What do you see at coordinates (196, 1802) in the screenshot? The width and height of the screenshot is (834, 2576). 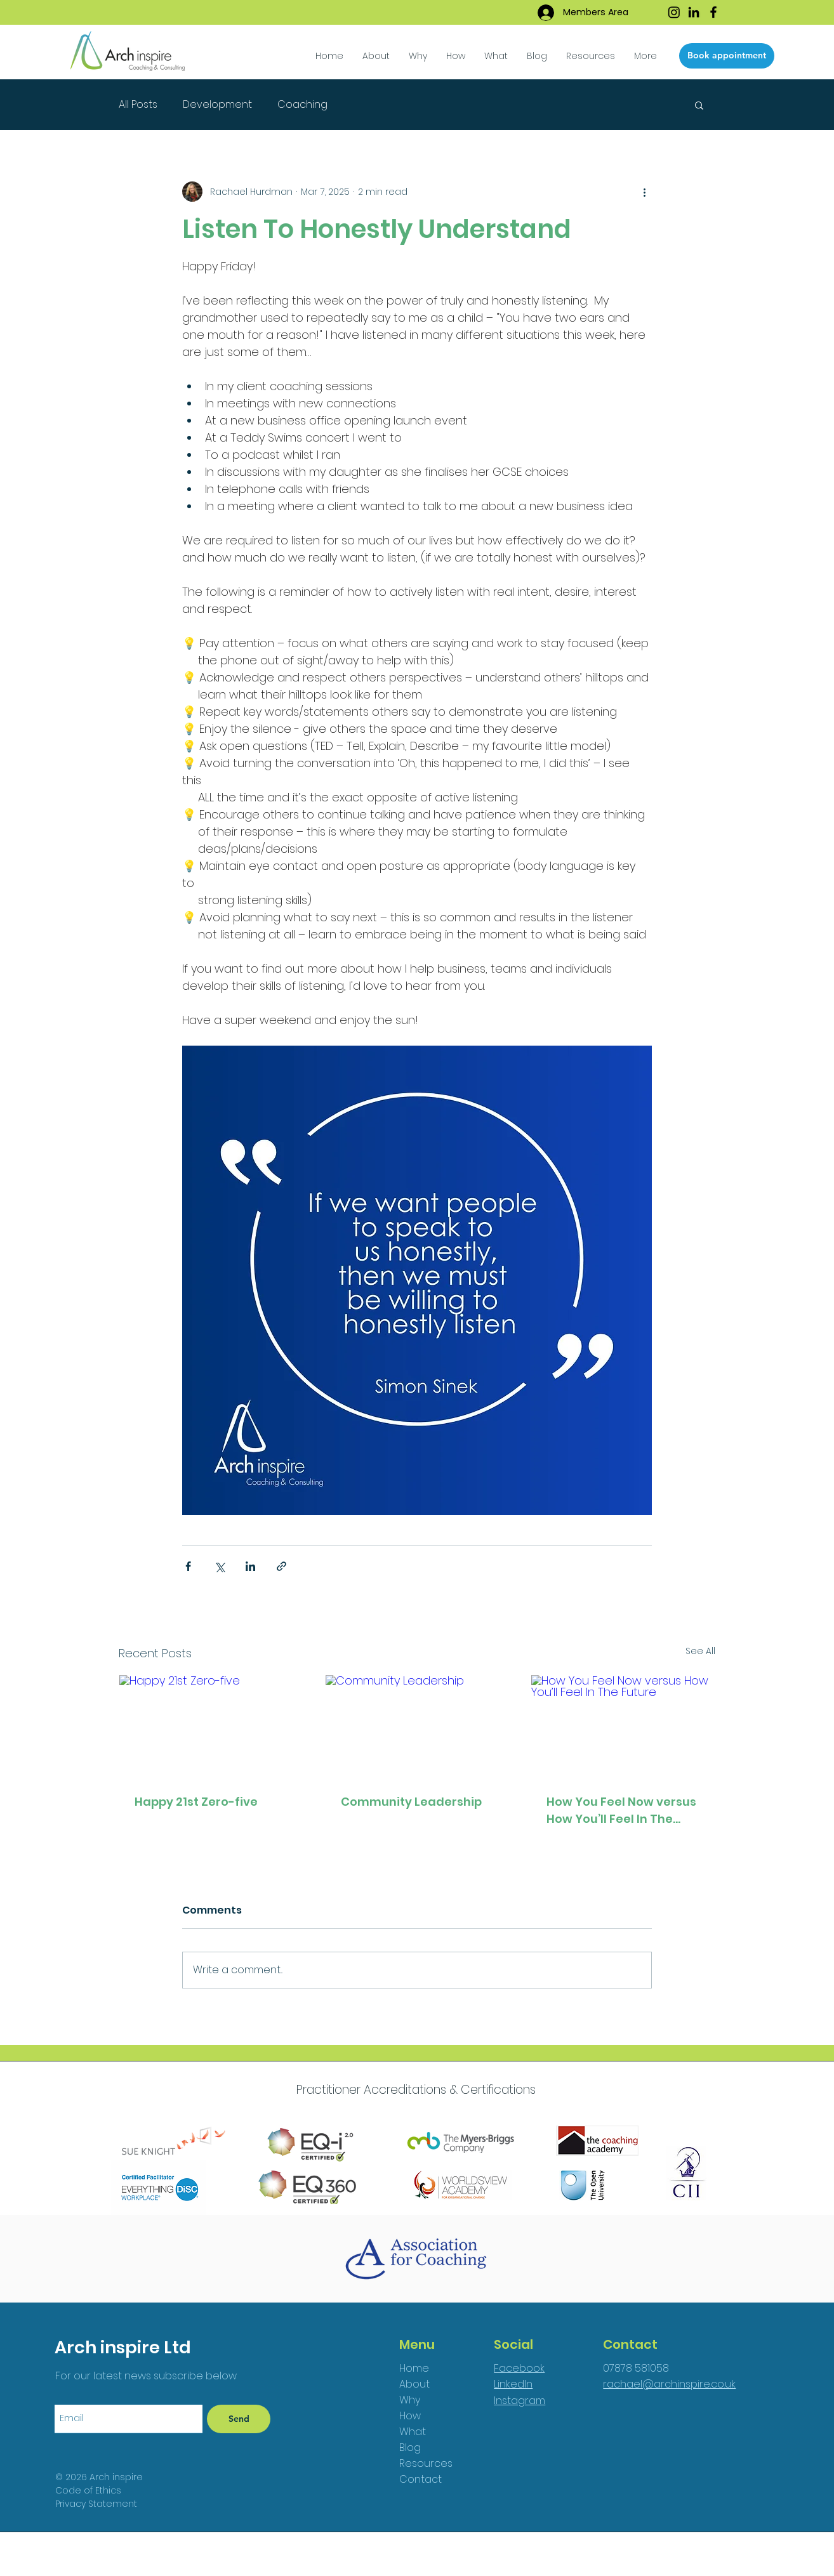 I see `Happy 21st Zero-five` at bounding box center [196, 1802].